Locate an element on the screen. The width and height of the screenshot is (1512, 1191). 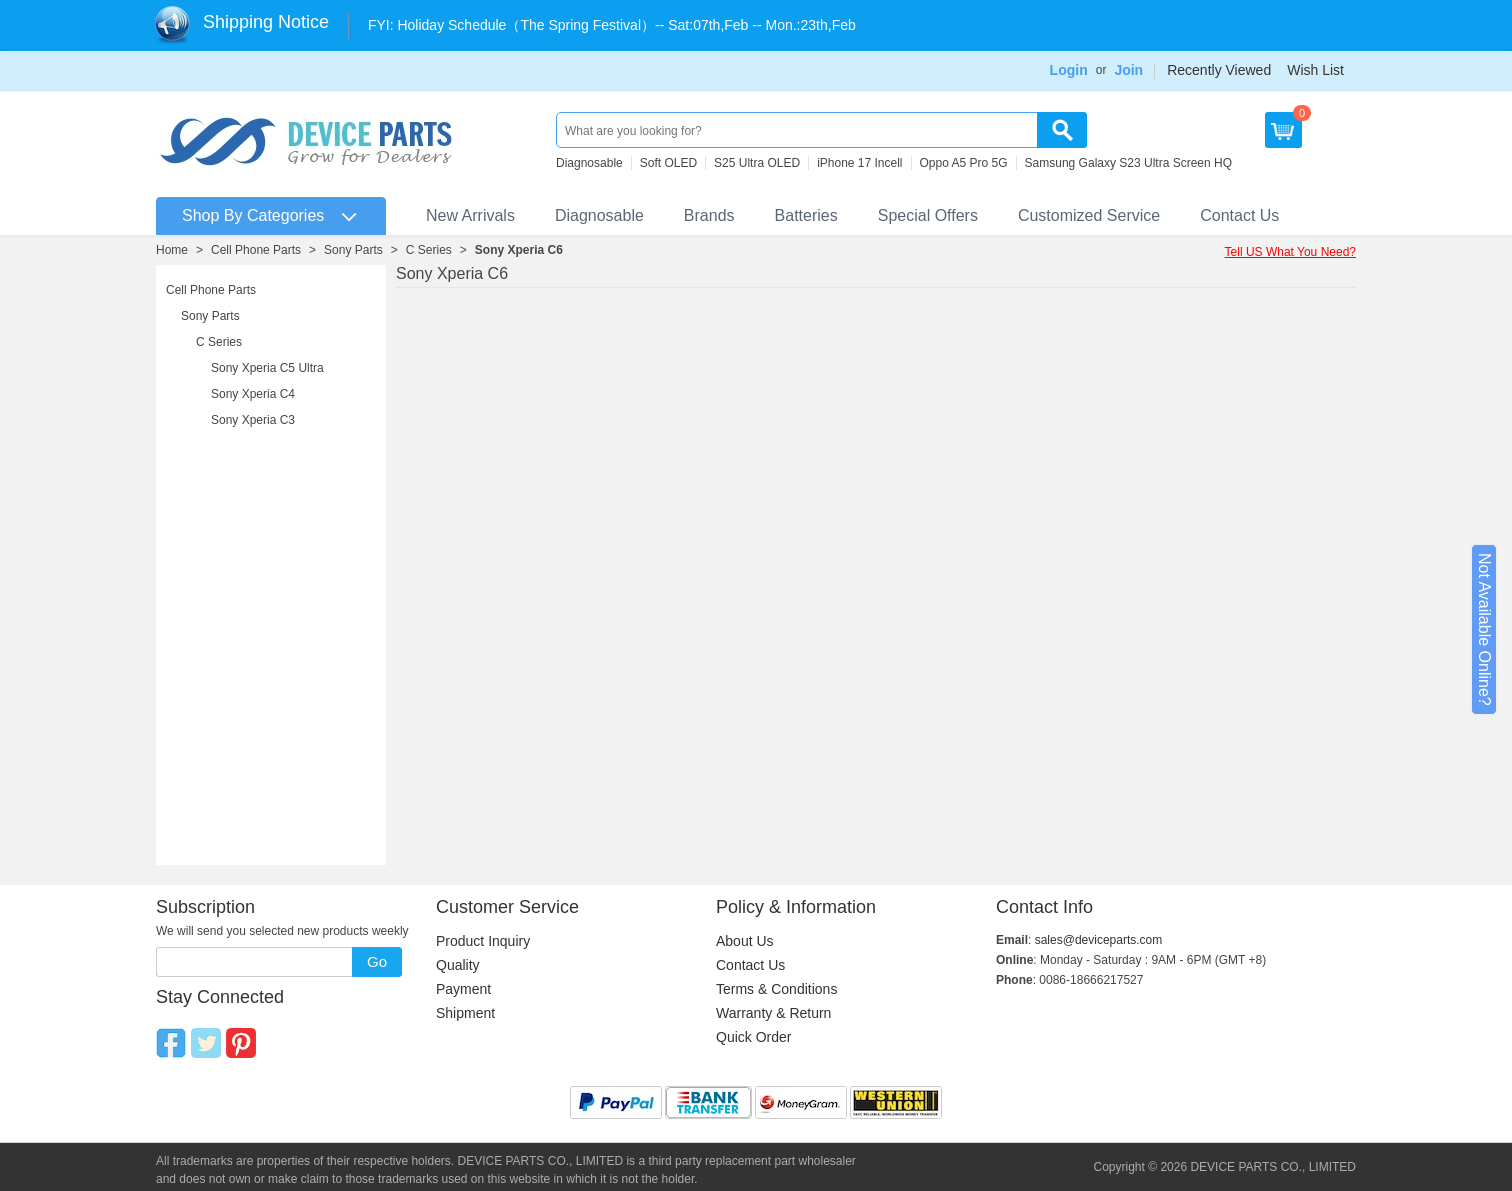
Sony Xperia C3 is located at coordinates (253, 420).